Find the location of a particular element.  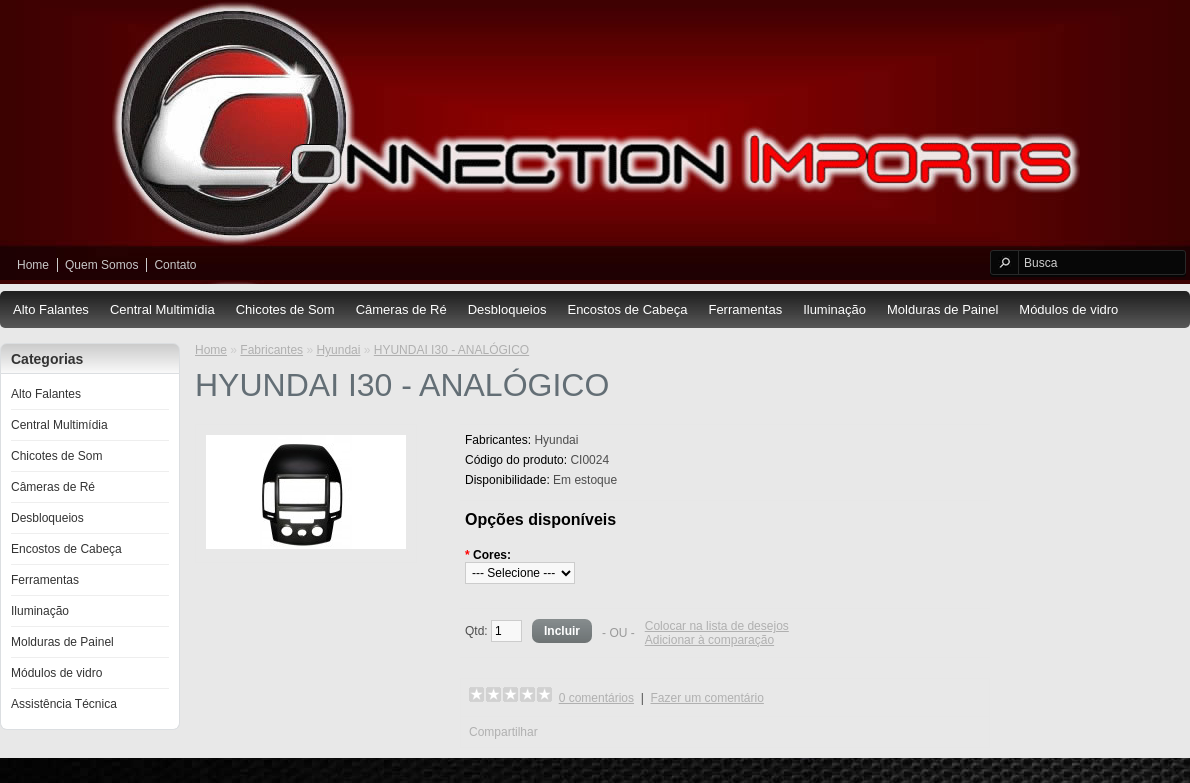

Desbloqueios is located at coordinates (507, 309).